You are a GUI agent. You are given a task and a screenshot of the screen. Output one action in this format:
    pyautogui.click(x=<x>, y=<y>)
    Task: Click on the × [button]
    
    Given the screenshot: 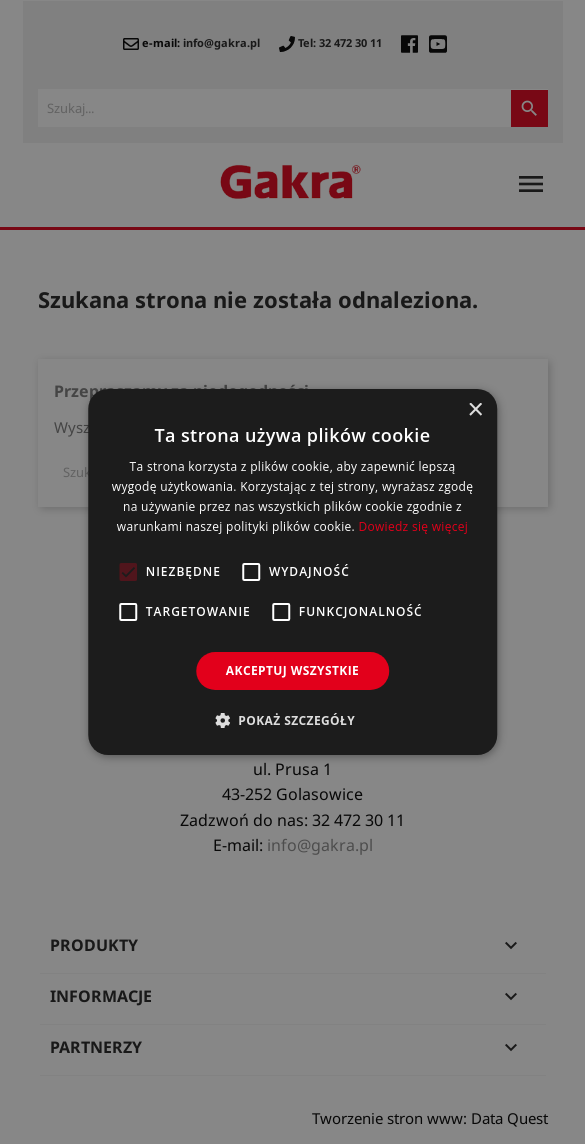 What is the action you would take?
    pyautogui.click(x=474, y=410)
    